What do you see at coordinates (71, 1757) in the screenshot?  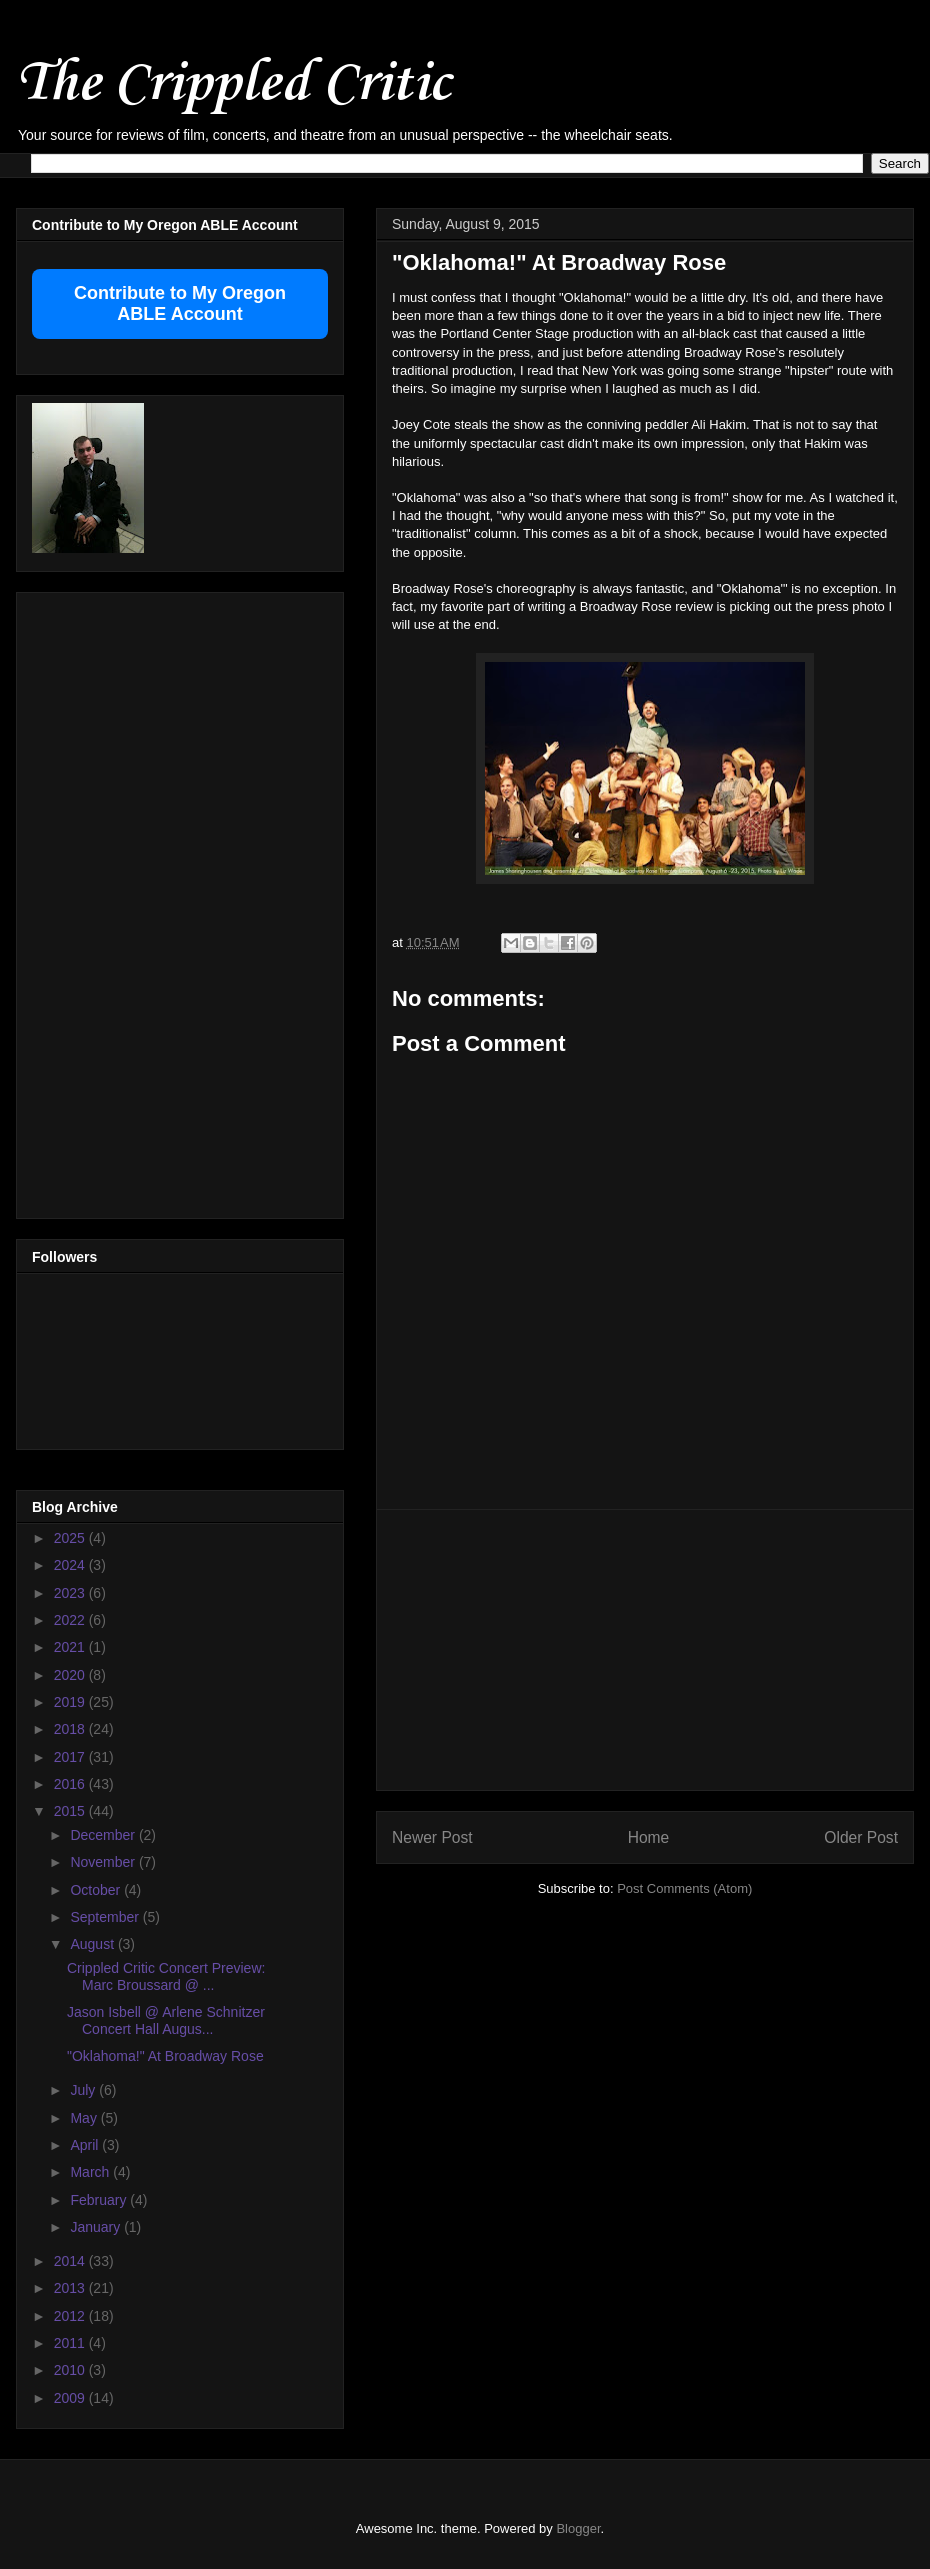 I see `2017` at bounding box center [71, 1757].